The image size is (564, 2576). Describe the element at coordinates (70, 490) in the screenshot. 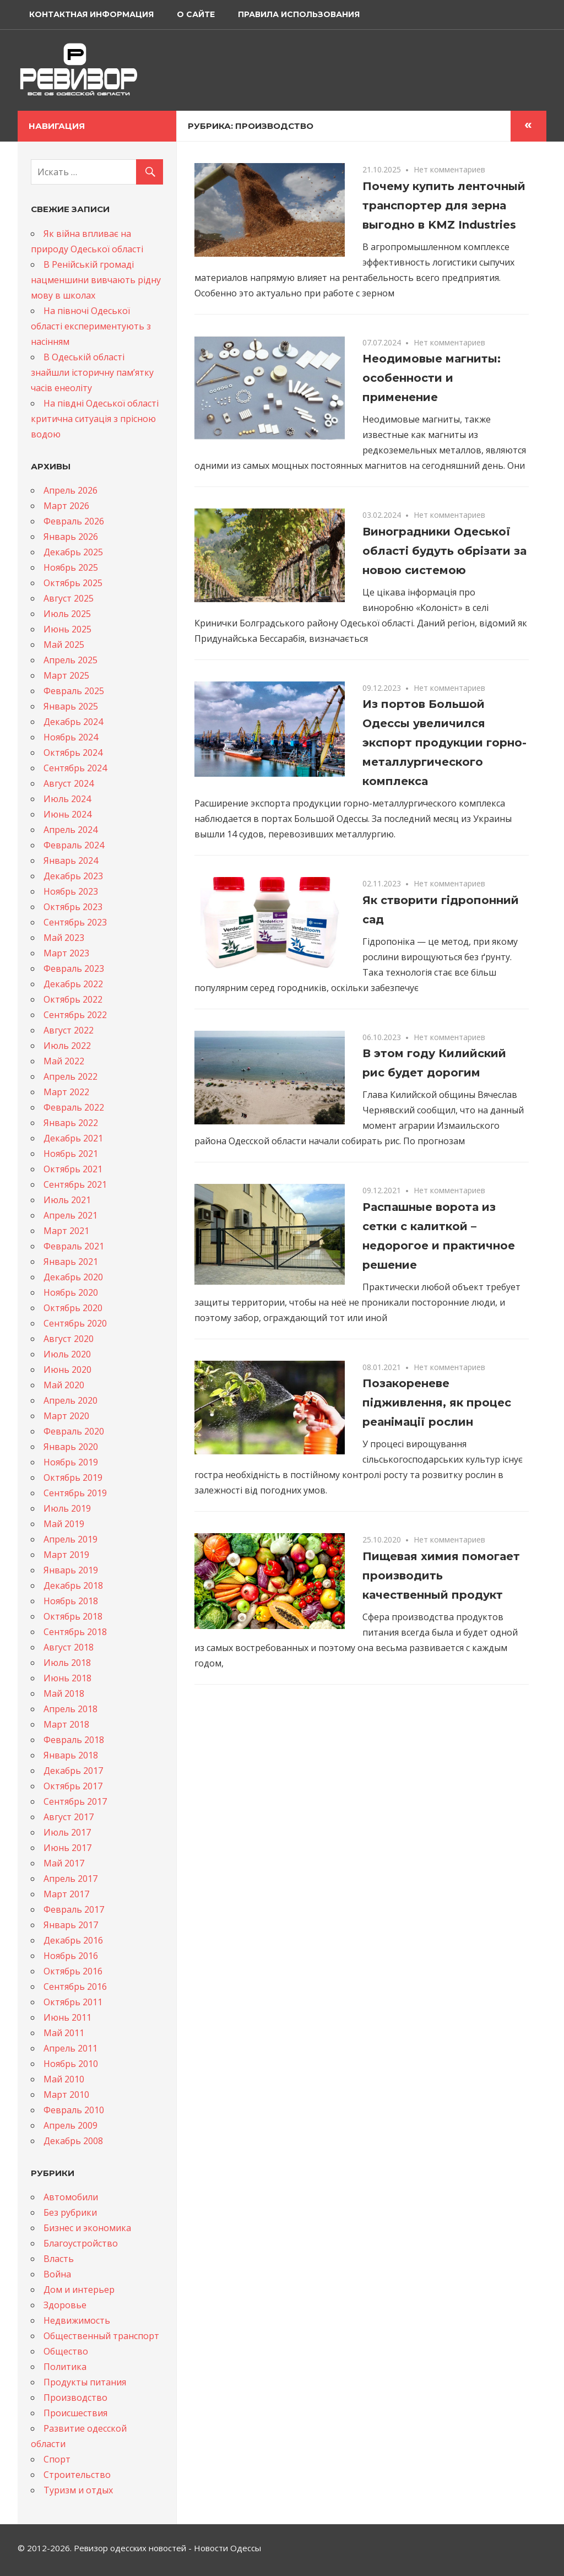

I see `Апрель 2026` at that location.